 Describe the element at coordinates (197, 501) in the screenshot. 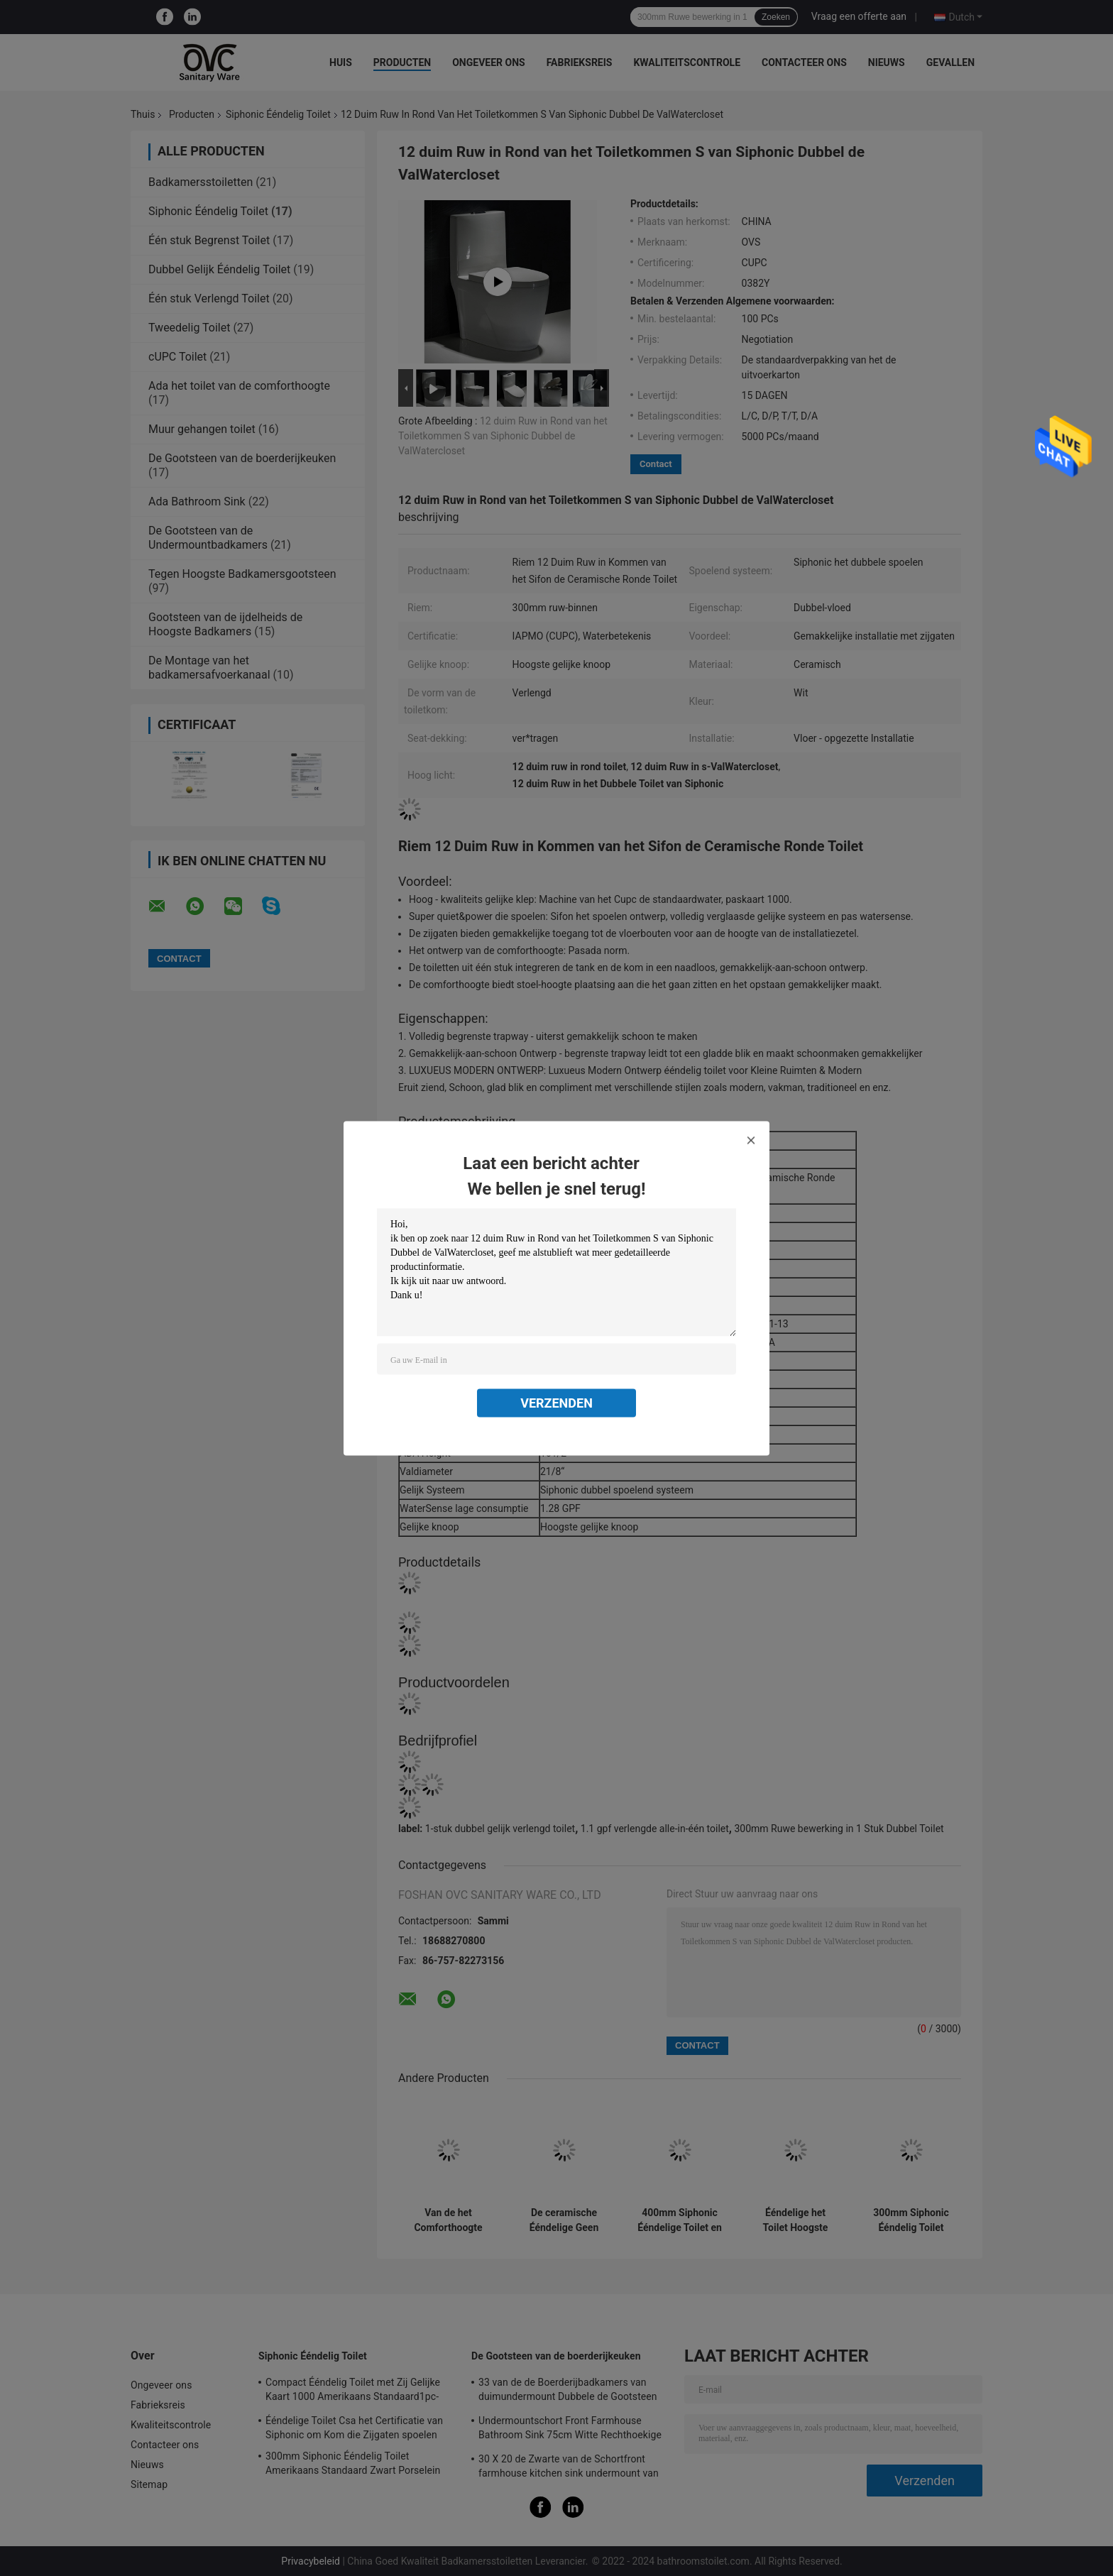

I see `Ada Bathroom Sink` at that location.